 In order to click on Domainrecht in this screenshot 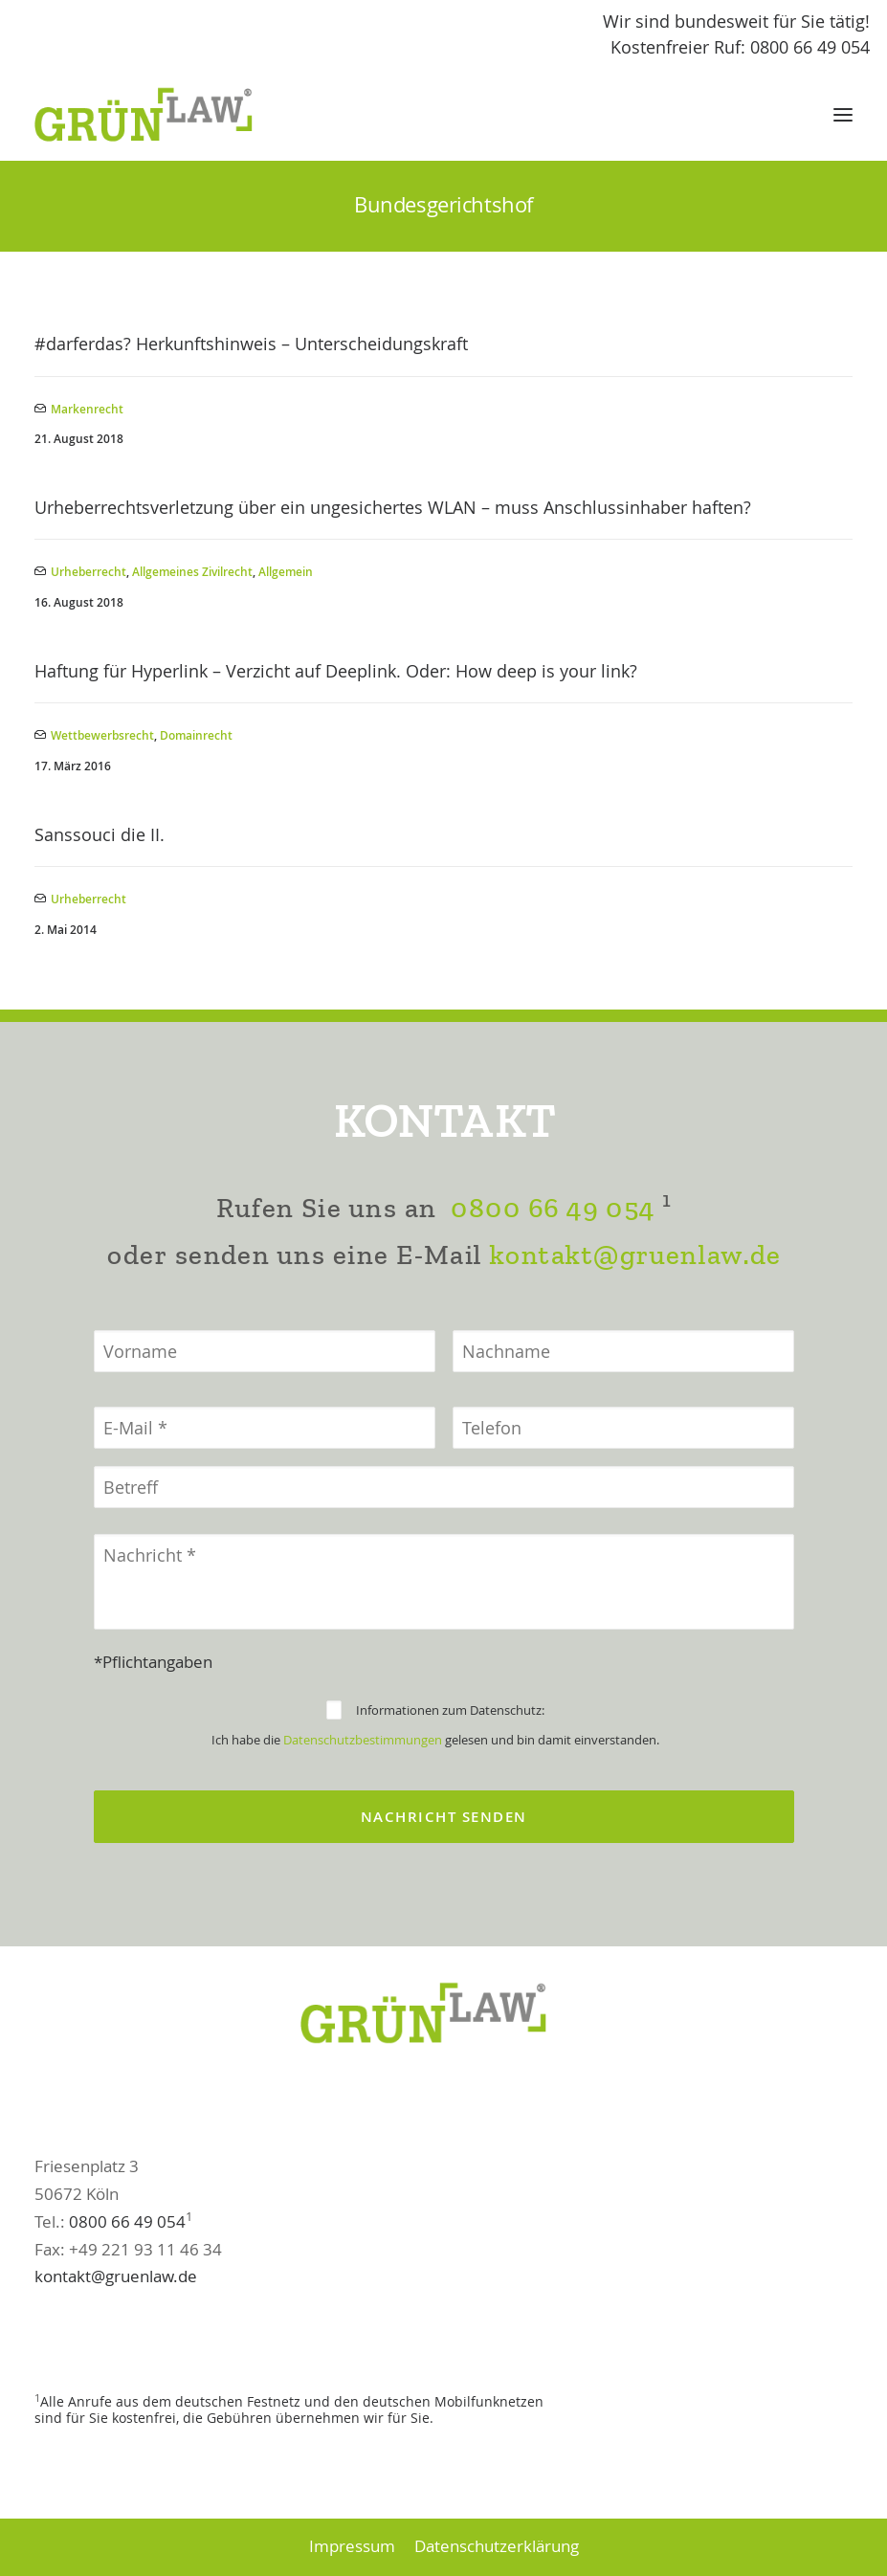, I will do `click(196, 735)`.